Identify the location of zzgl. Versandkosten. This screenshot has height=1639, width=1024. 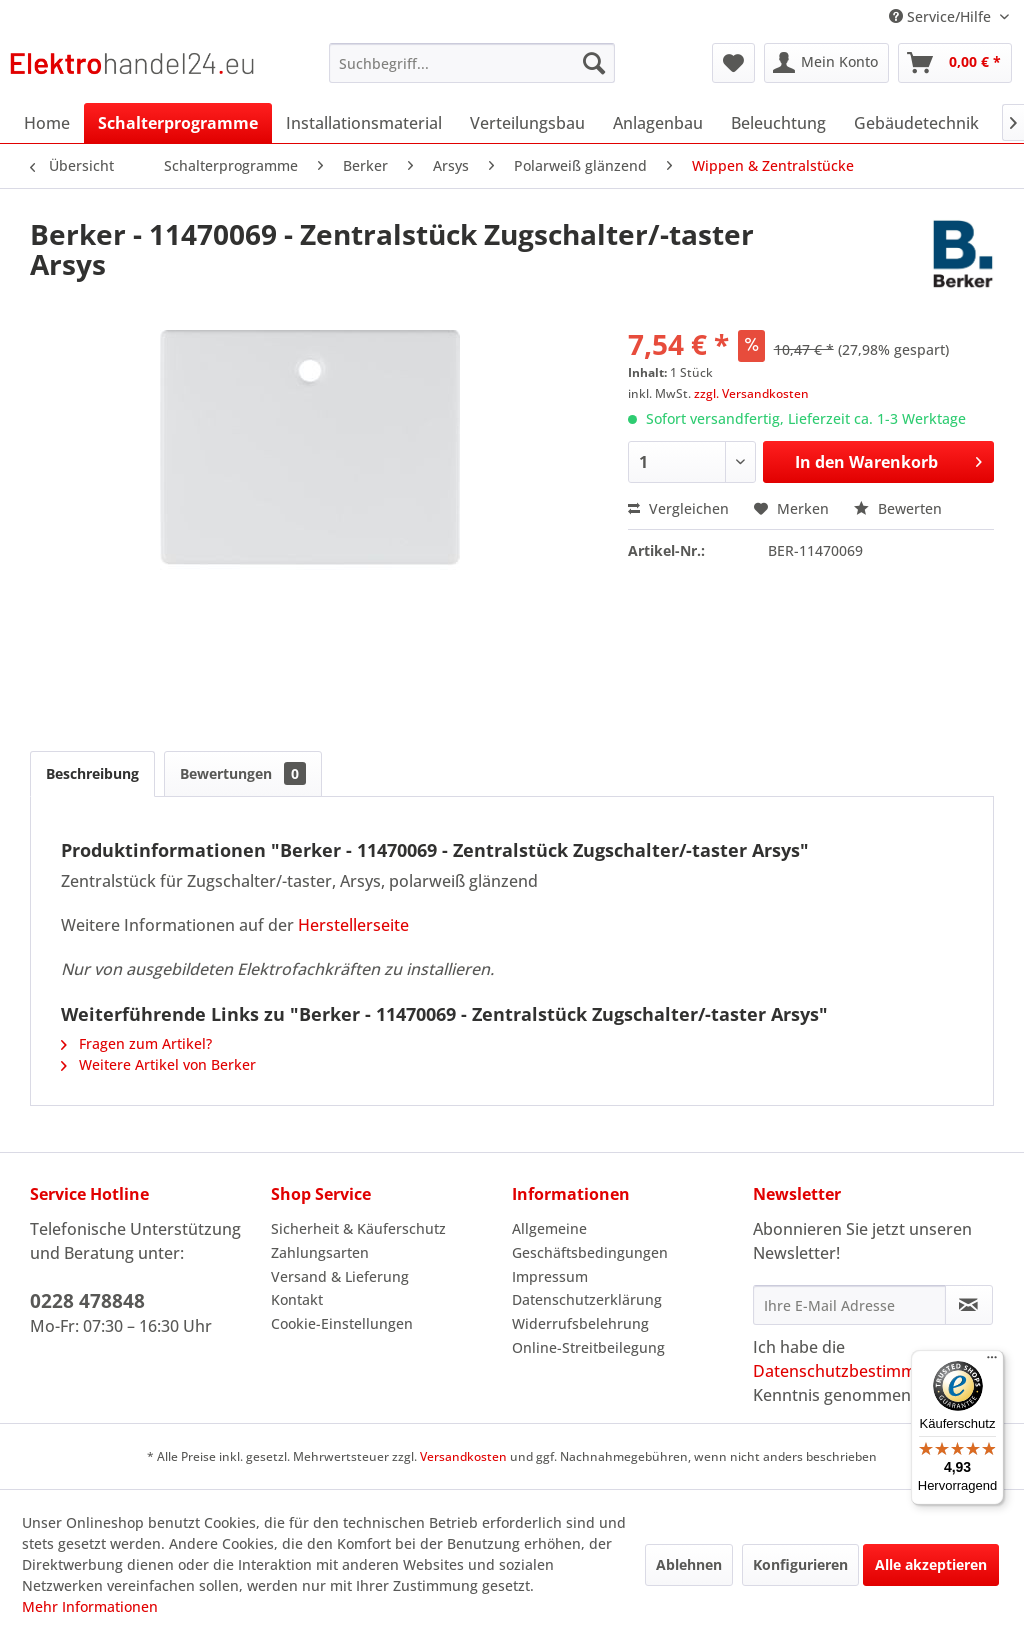
(751, 393).